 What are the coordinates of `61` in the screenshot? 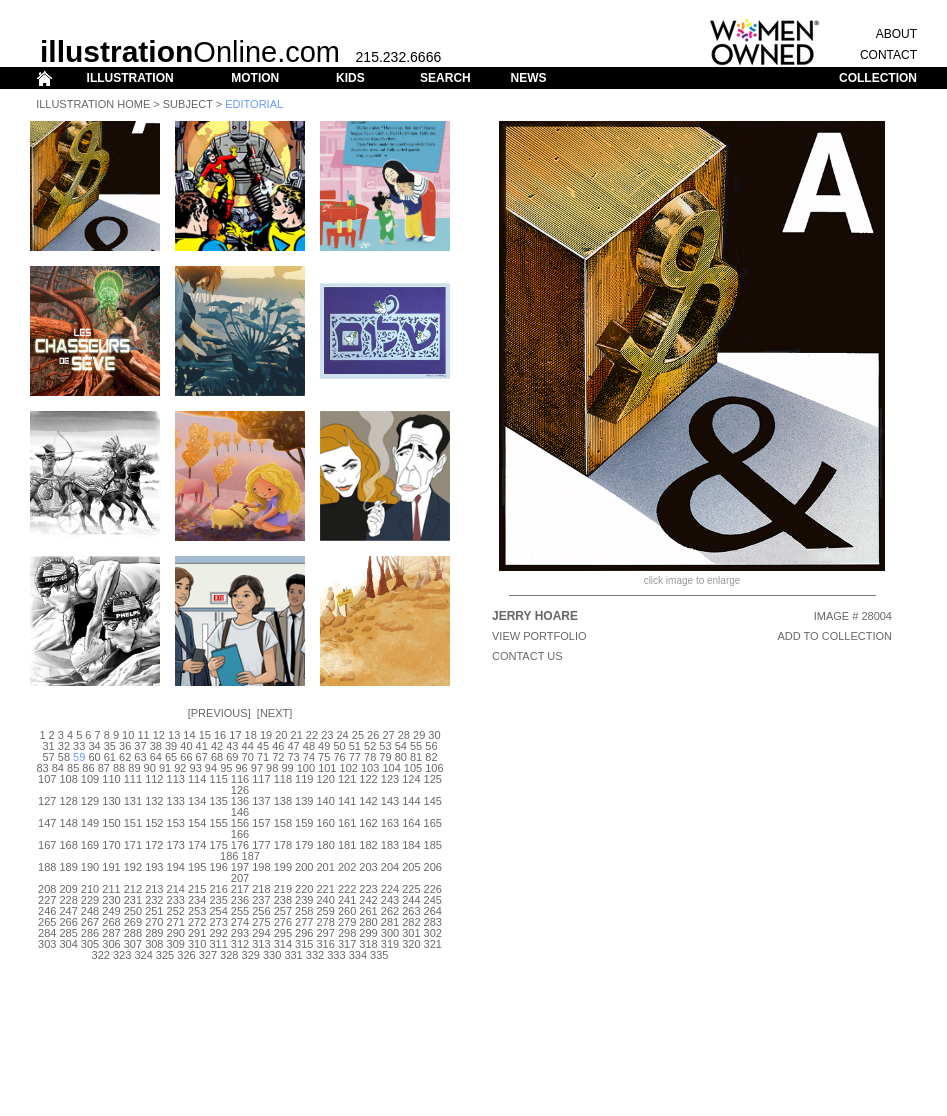 It's located at (110, 757).